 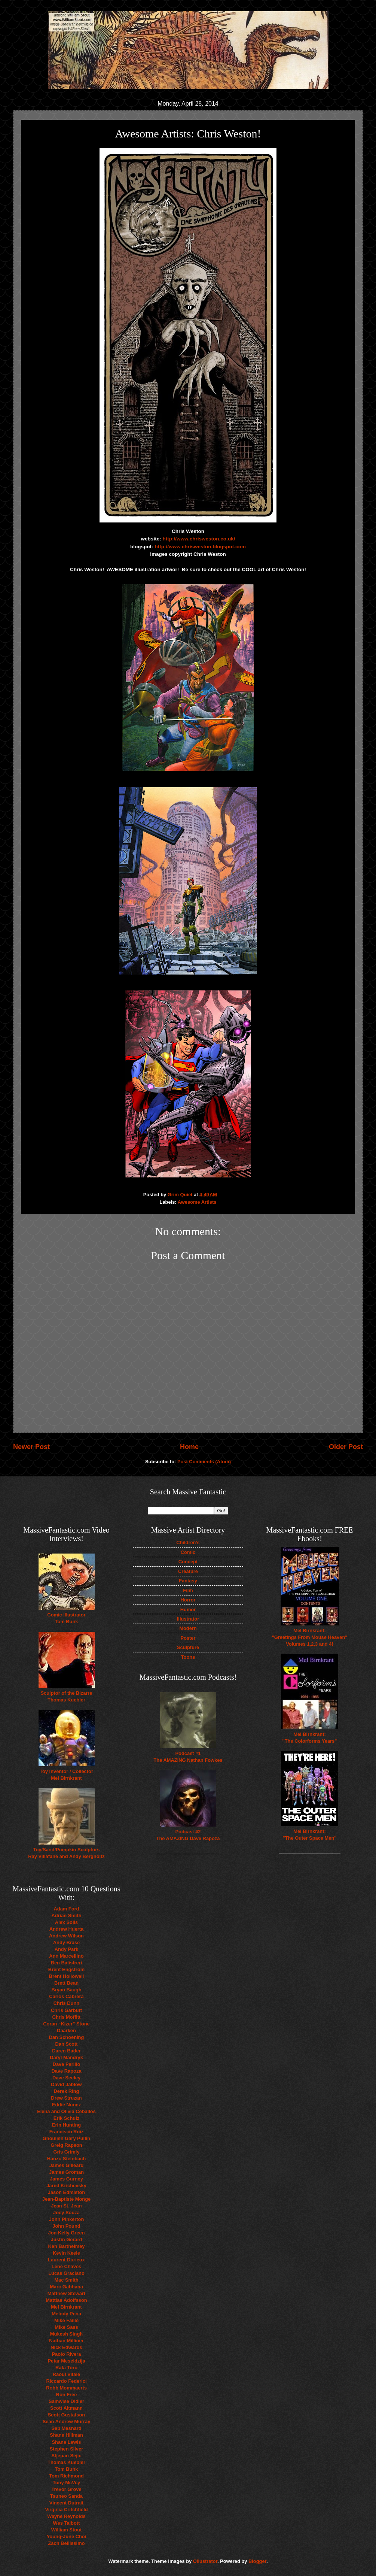 What do you see at coordinates (188, 1571) in the screenshot?
I see `Creature` at bounding box center [188, 1571].